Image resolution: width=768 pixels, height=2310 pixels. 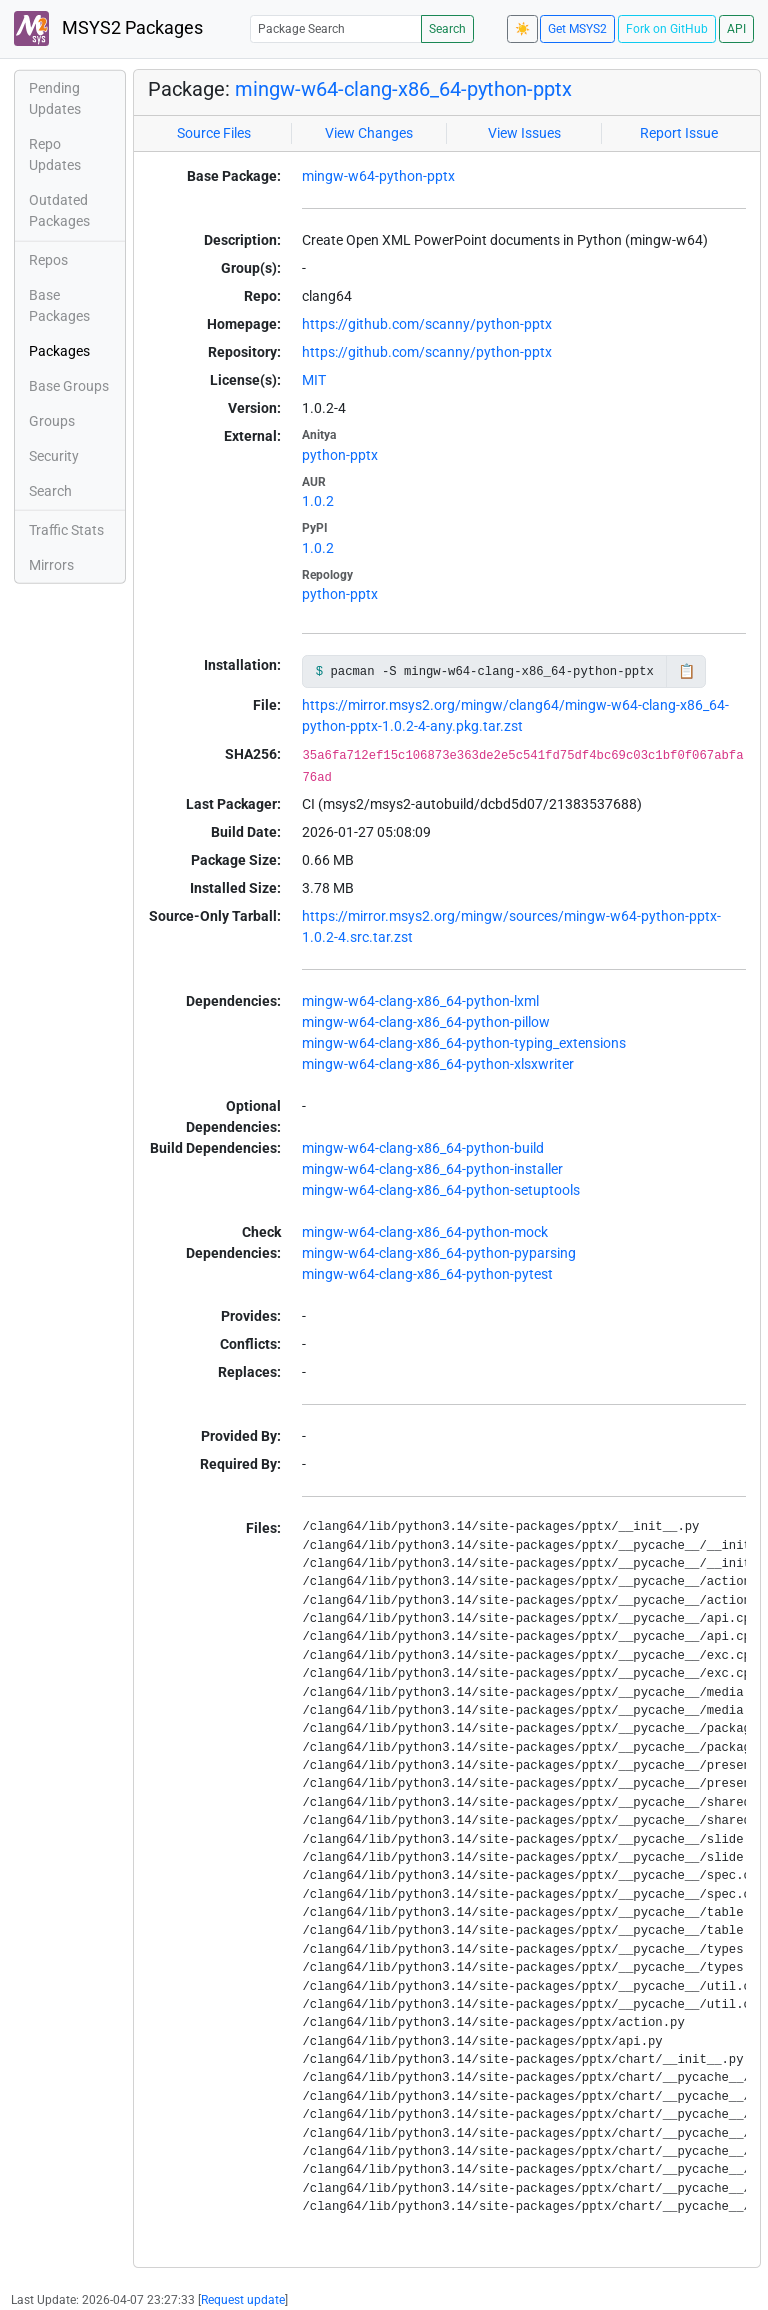 What do you see at coordinates (524, 133) in the screenshot?
I see `View Issues` at bounding box center [524, 133].